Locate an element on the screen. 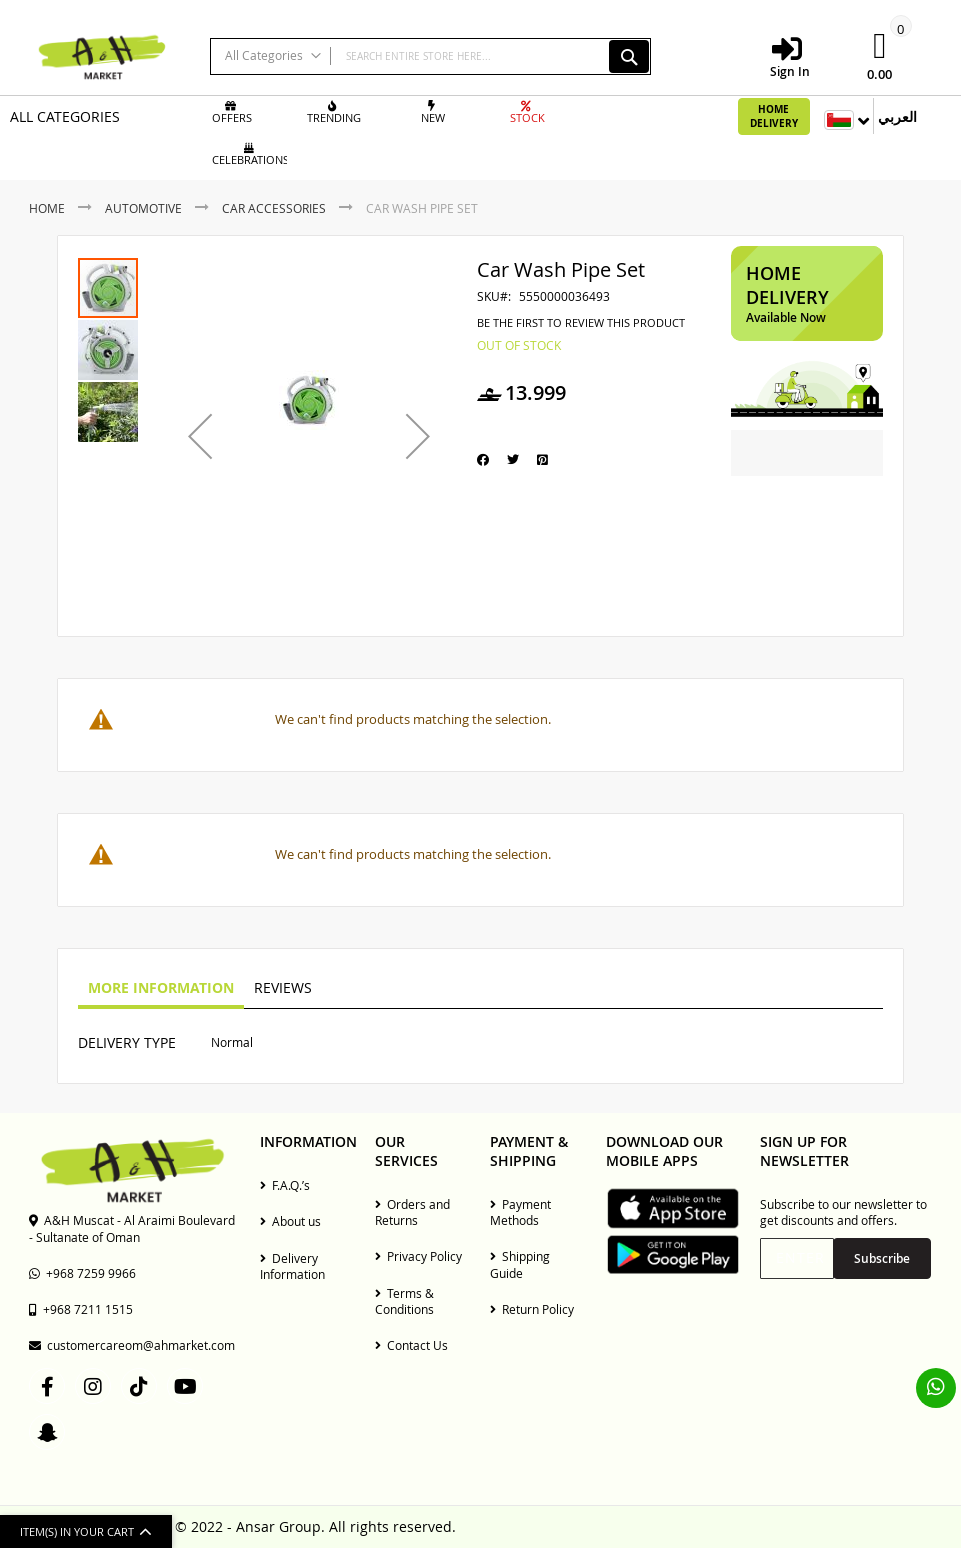 This screenshot has height=1548, width=961. Home is located at coordinates (47, 208).